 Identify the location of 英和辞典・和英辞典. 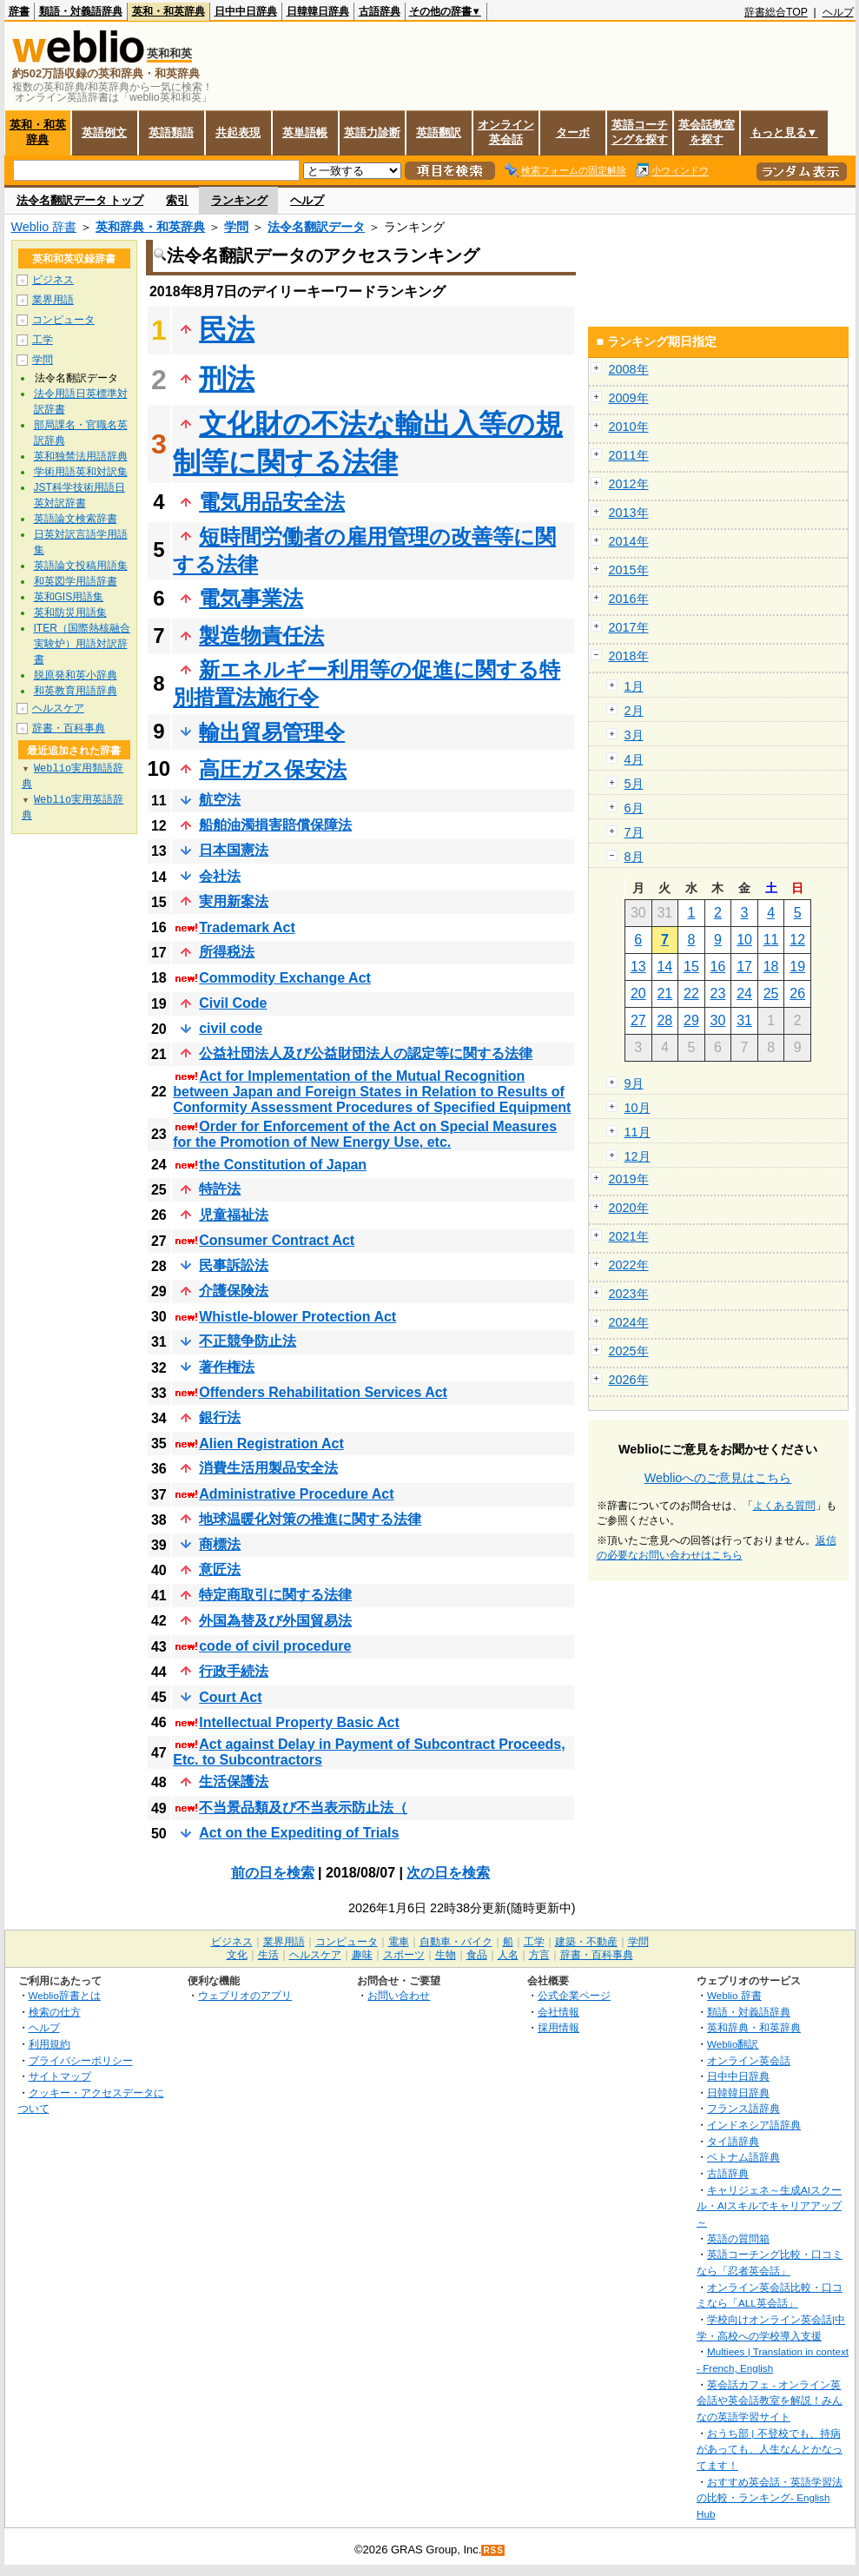
(150, 227).